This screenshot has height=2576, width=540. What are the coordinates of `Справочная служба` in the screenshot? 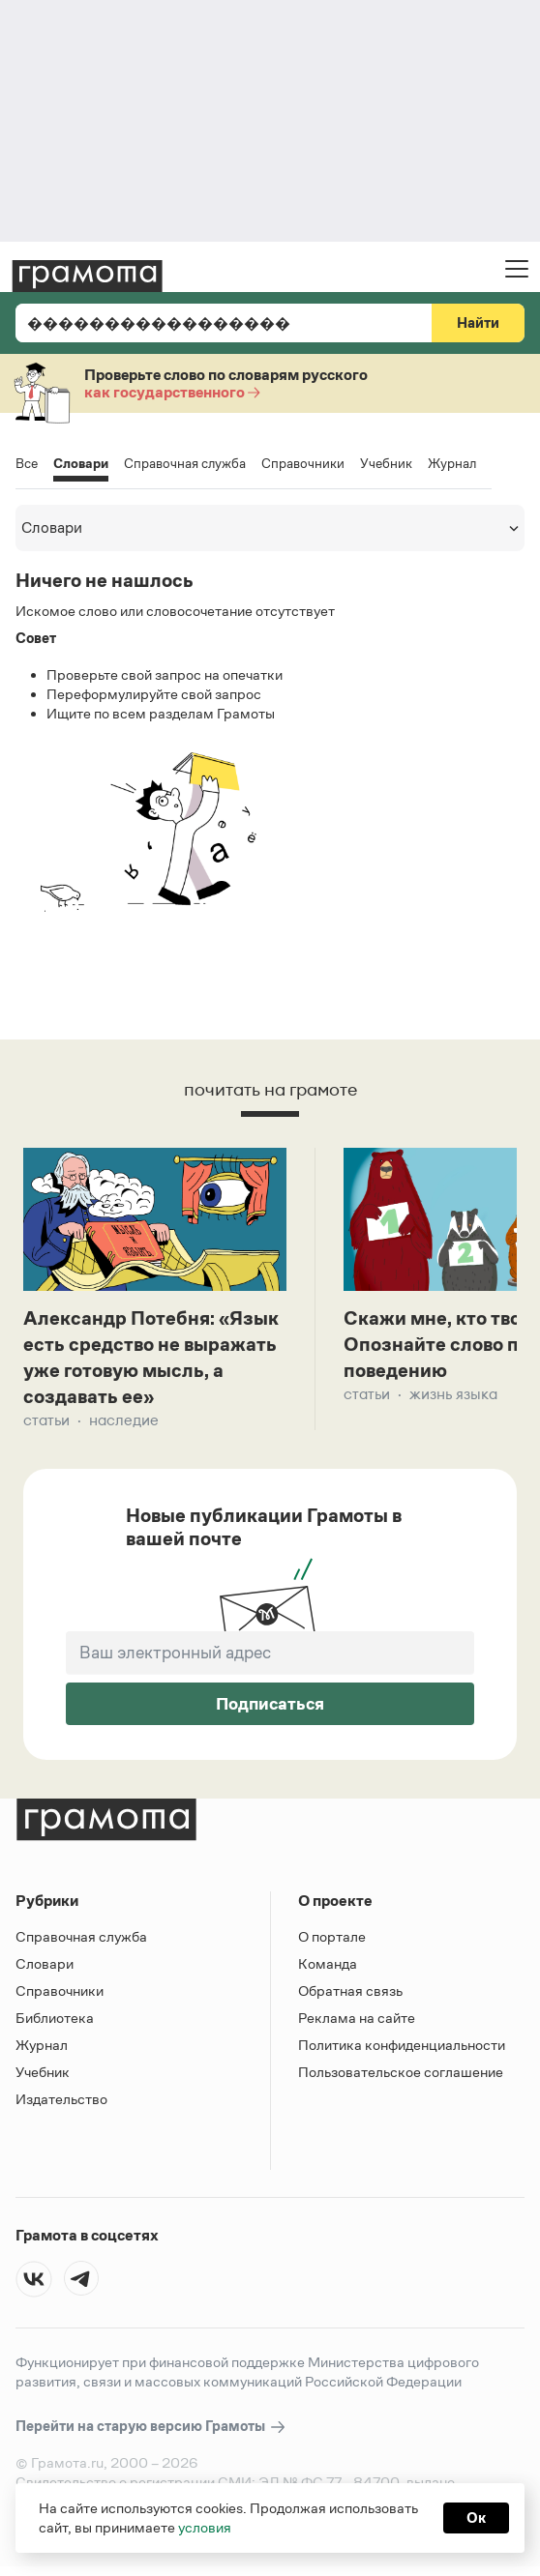 It's located at (185, 463).